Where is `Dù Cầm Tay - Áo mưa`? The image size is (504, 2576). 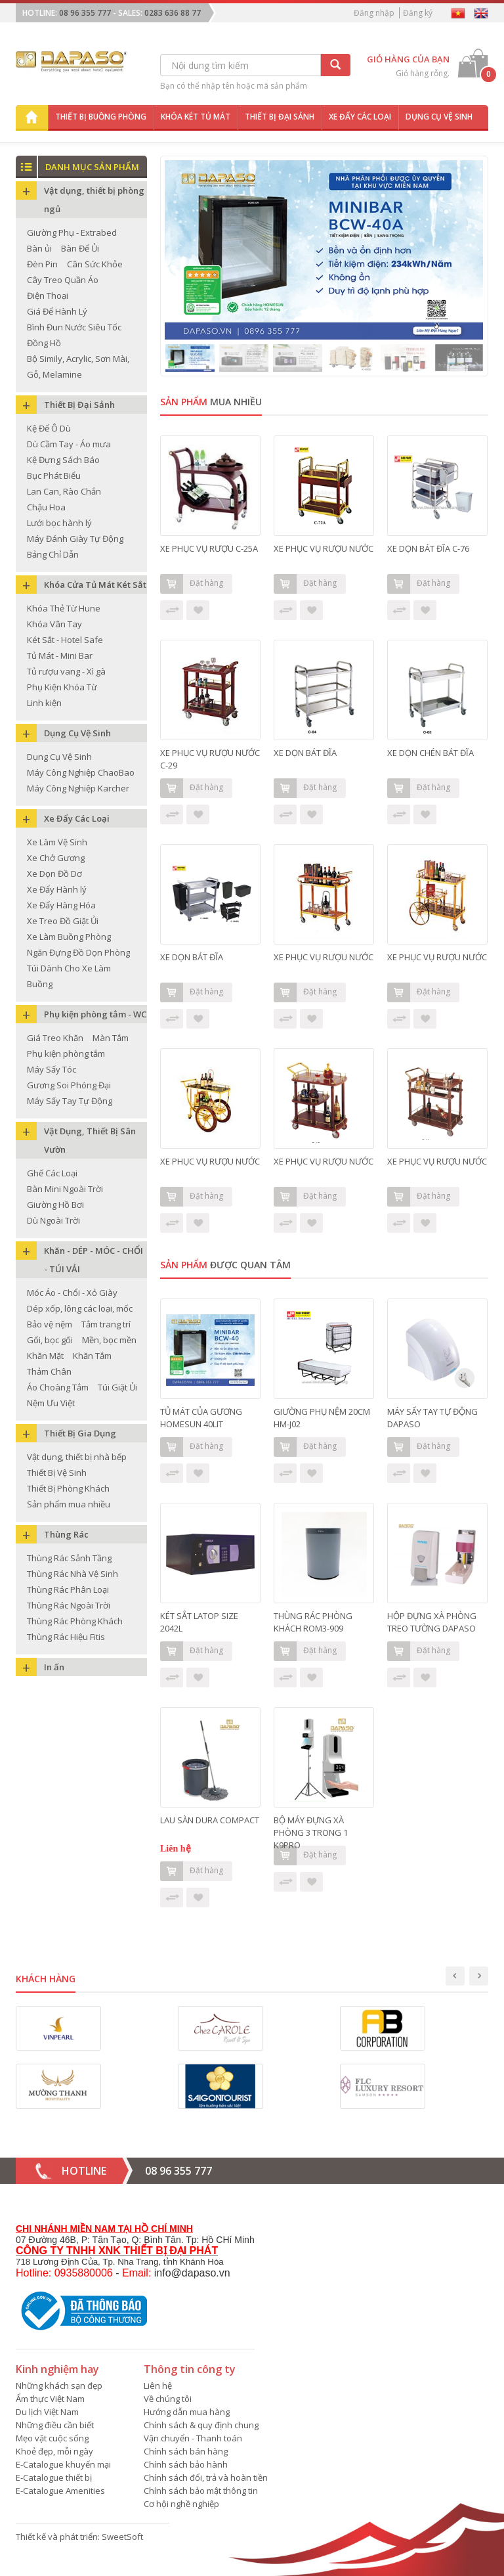 Dù Cầm Tay - Áo mưa is located at coordinates (69, 444).